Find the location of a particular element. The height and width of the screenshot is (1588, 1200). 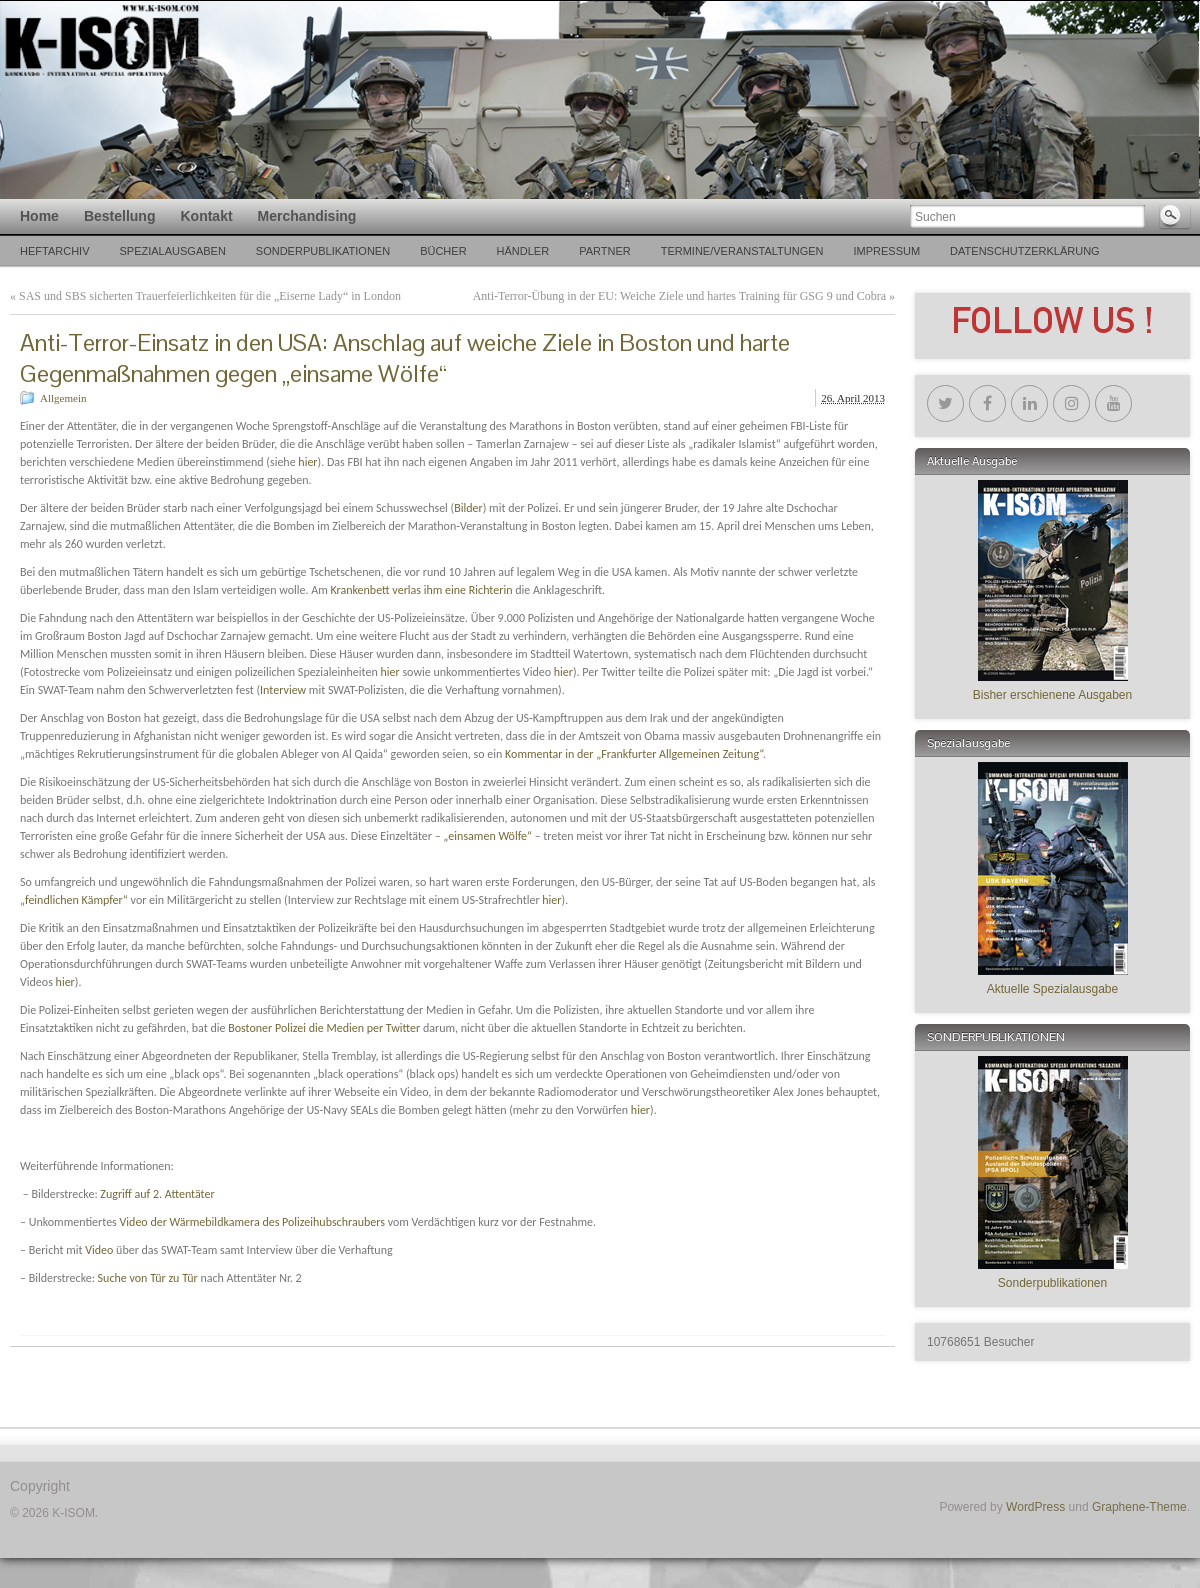

Impressum is located at coordinates (886, 251).